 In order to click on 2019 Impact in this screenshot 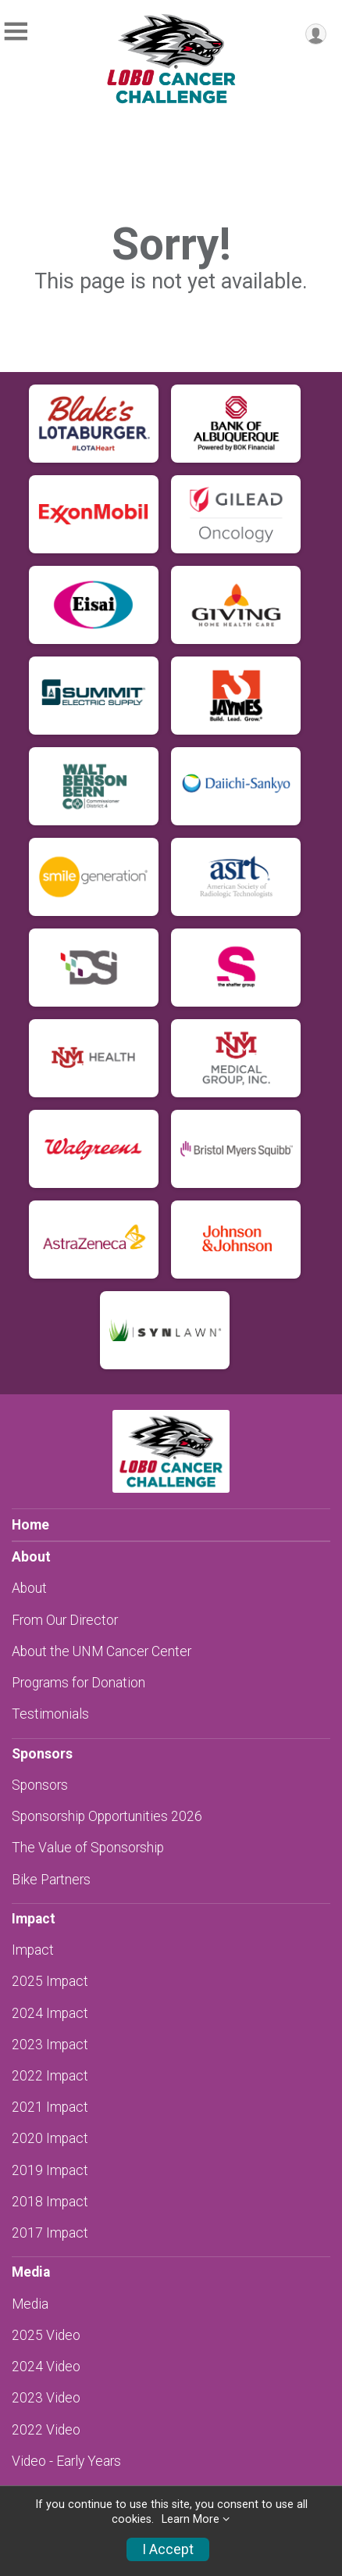, I will do `click(50, 2170)`.